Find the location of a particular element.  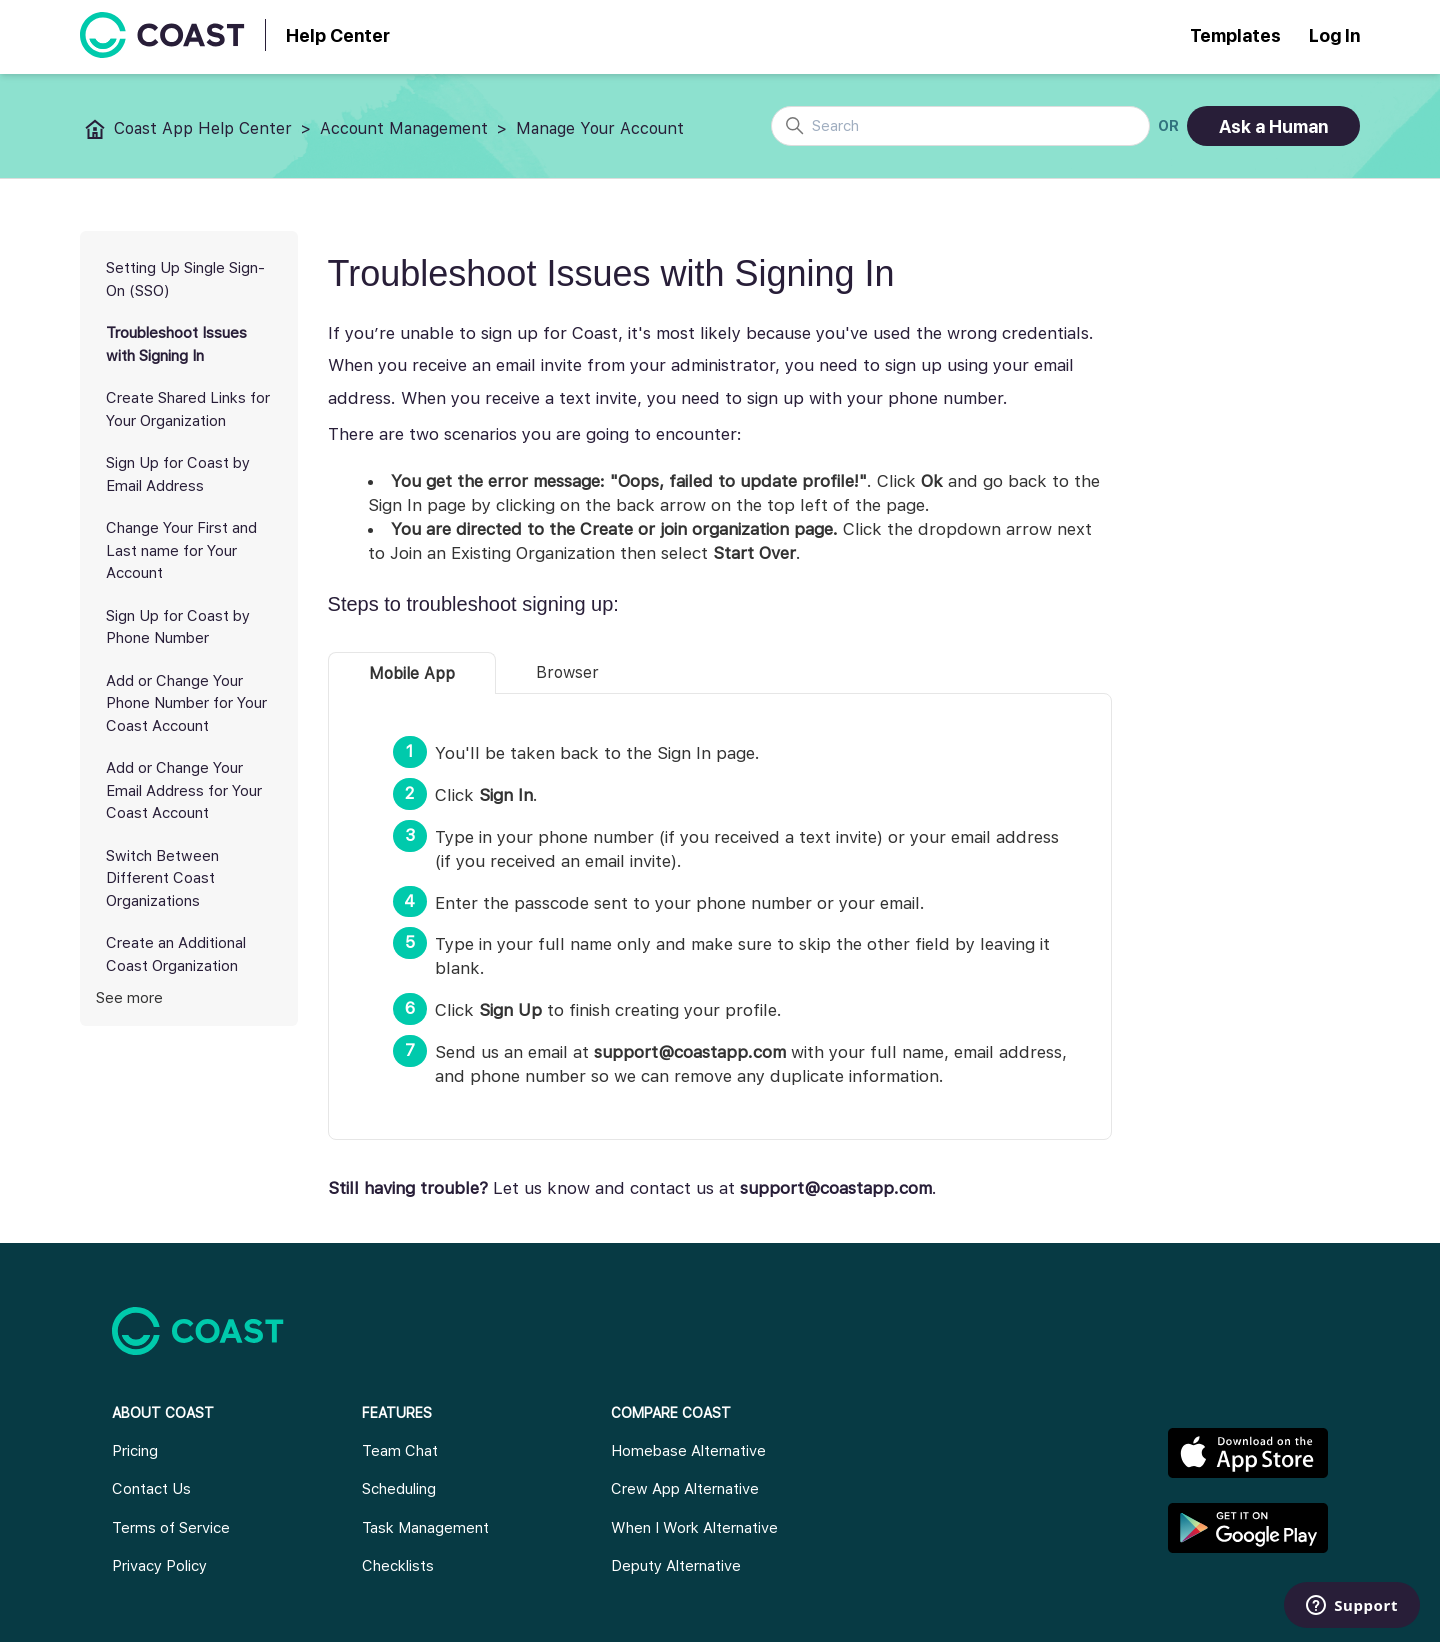

Privacy Policy is located at coordinates (159, 1566).